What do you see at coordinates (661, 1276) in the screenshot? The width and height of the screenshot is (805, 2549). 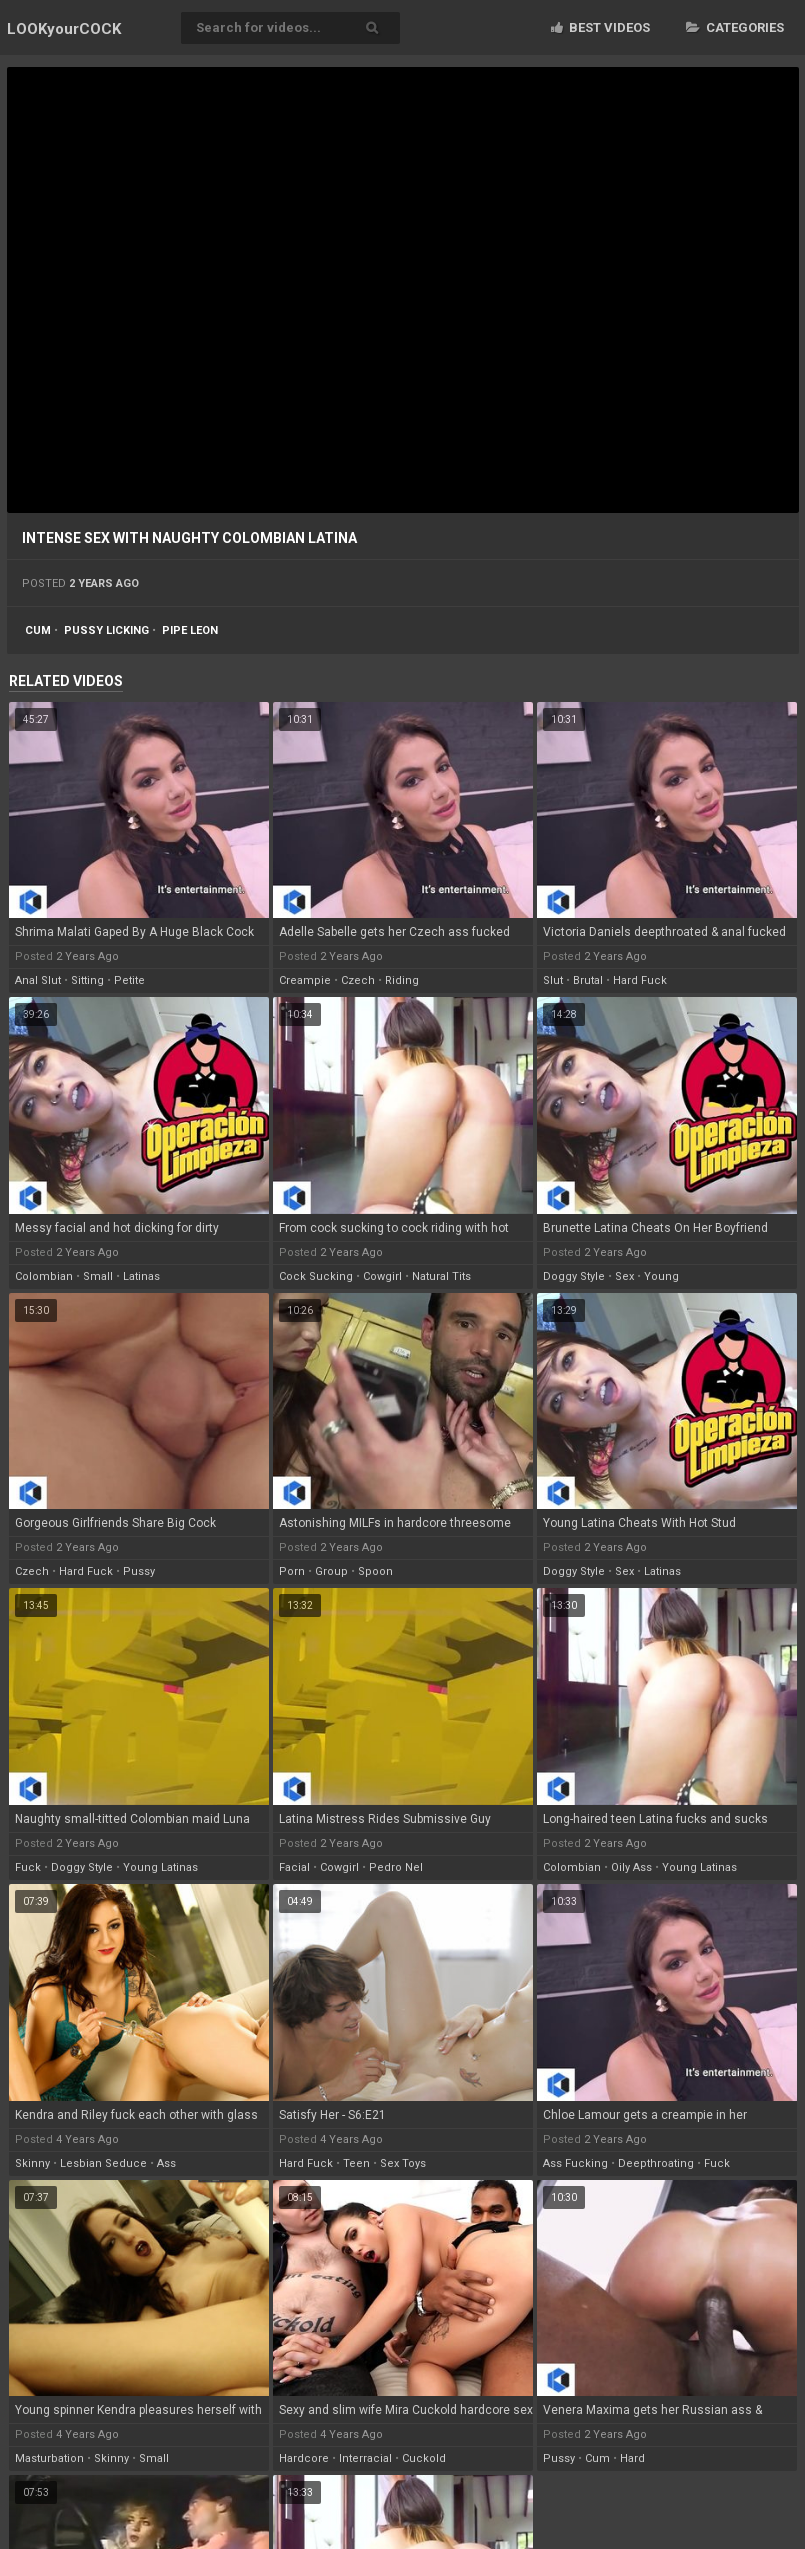 I see `young` at bounding box center [661, 1276].